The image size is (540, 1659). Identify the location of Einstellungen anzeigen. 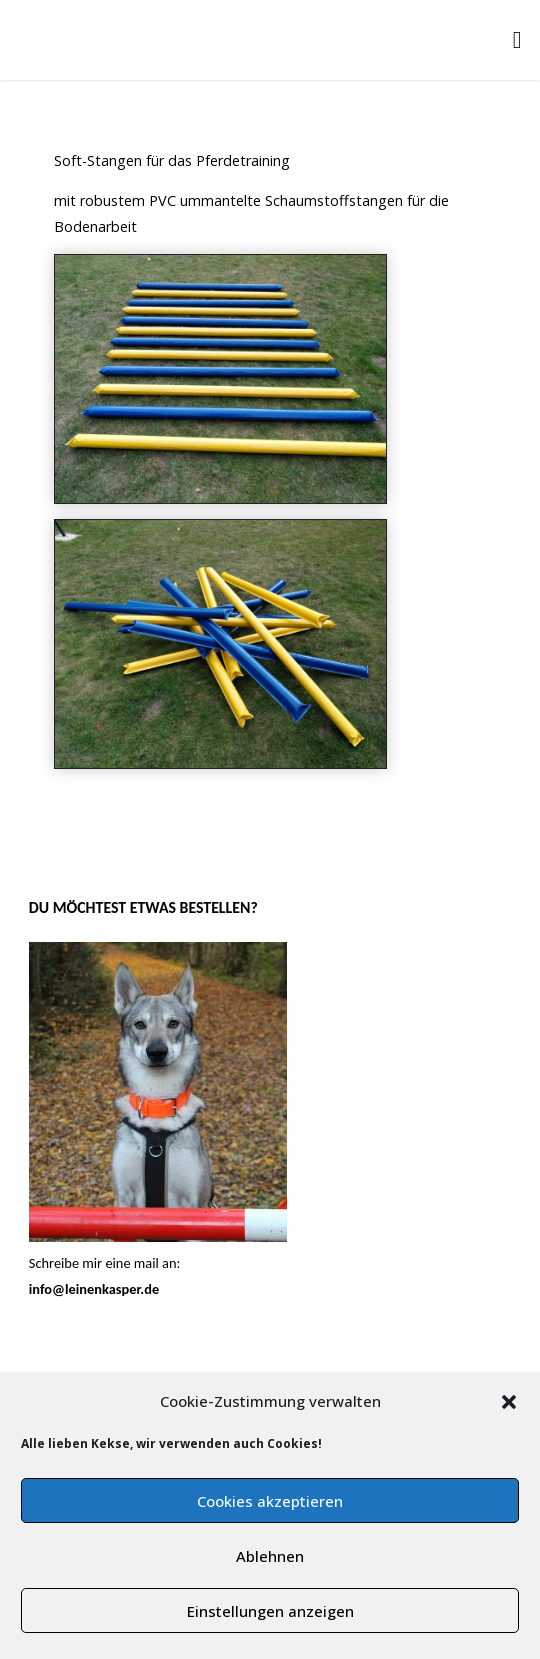
(270, 1611).